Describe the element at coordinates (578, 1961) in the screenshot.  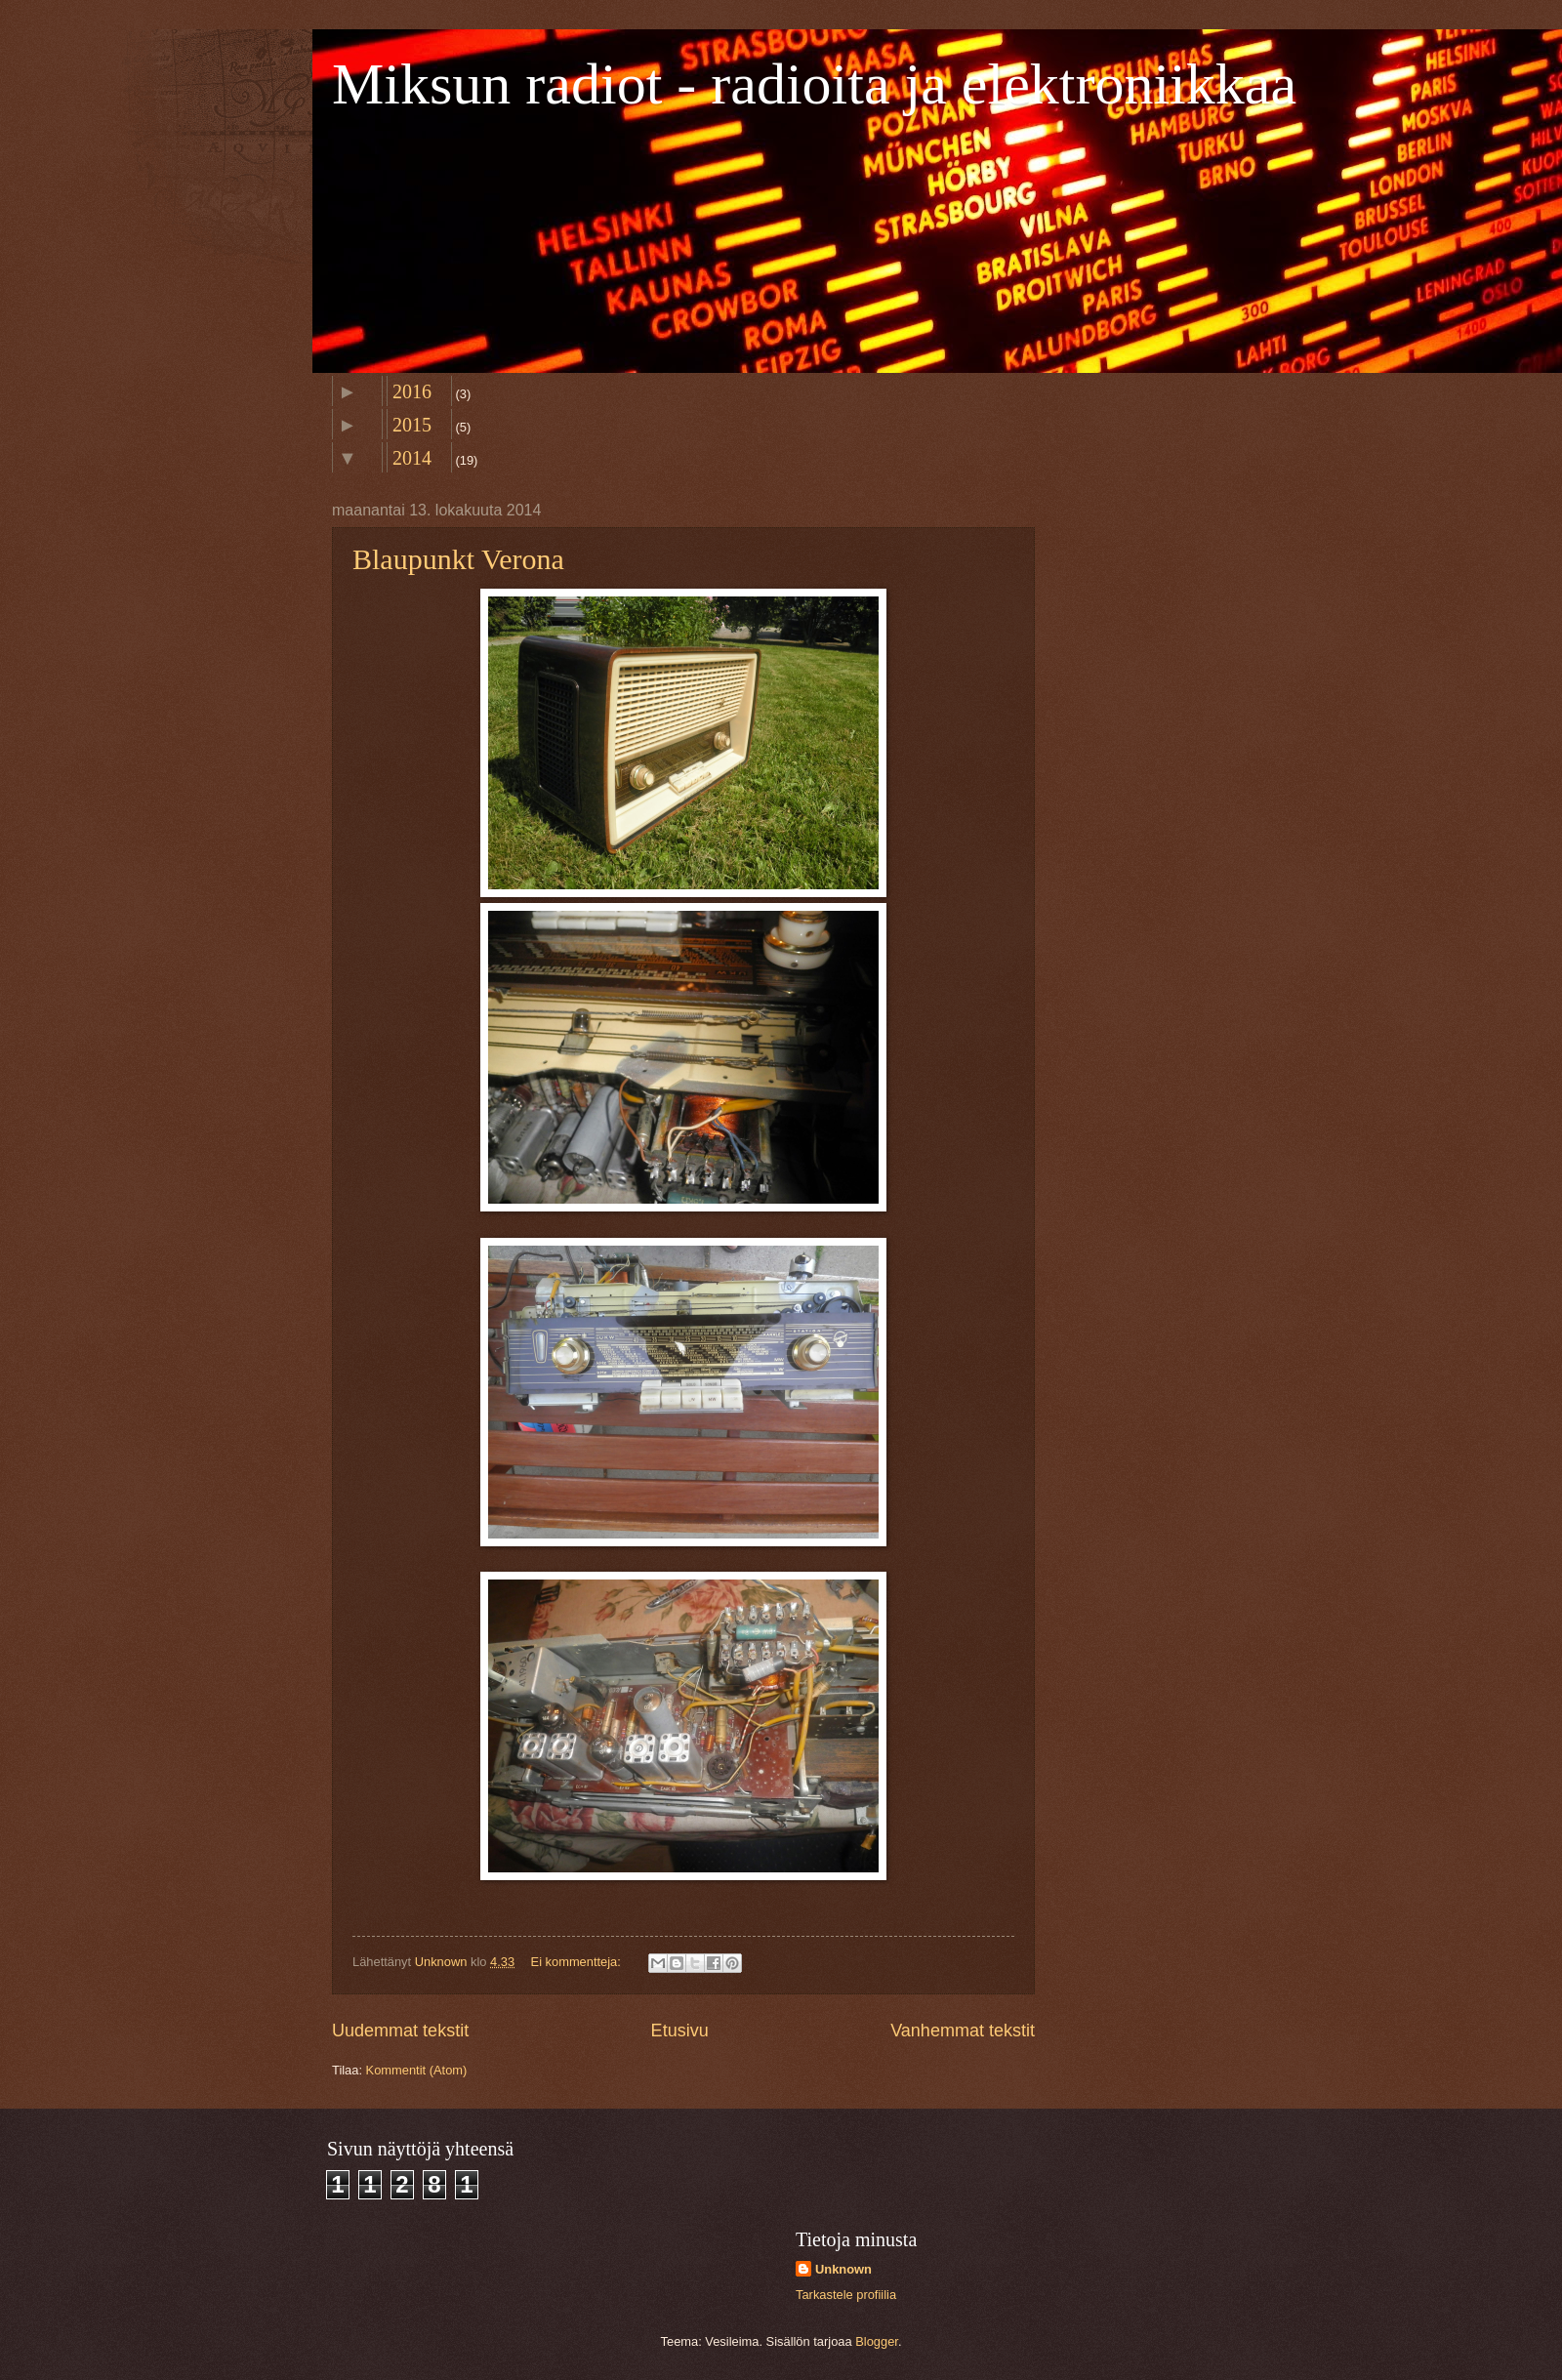
I see `Ei kommentteja:` at that location.